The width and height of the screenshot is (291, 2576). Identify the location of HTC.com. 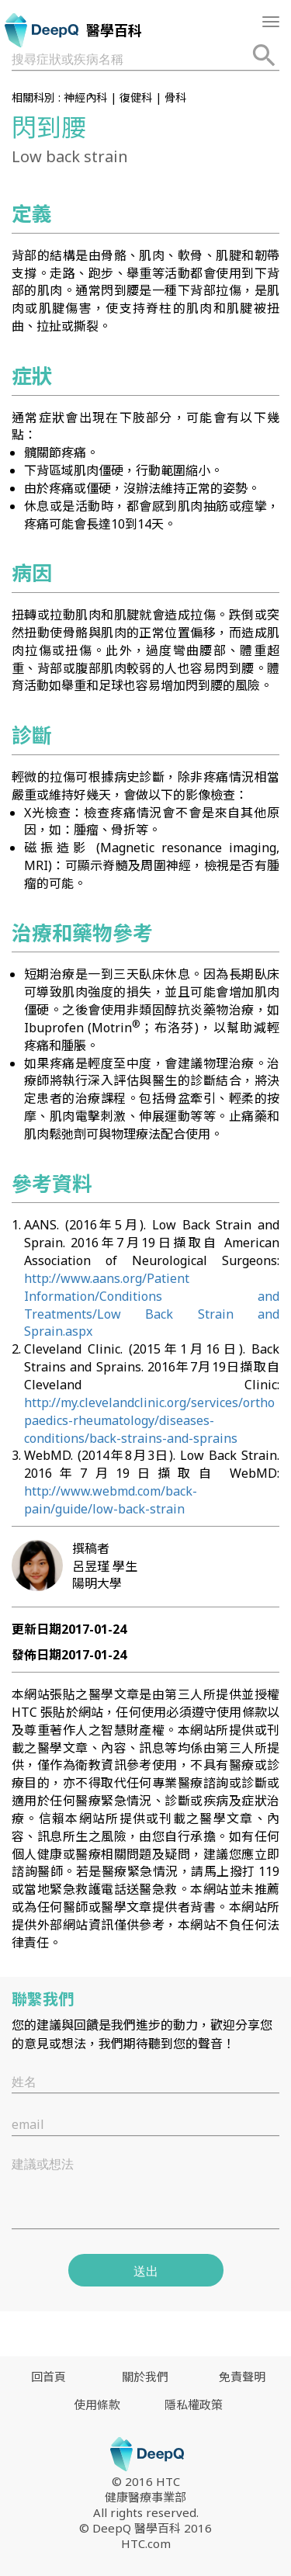
(146, 2543).